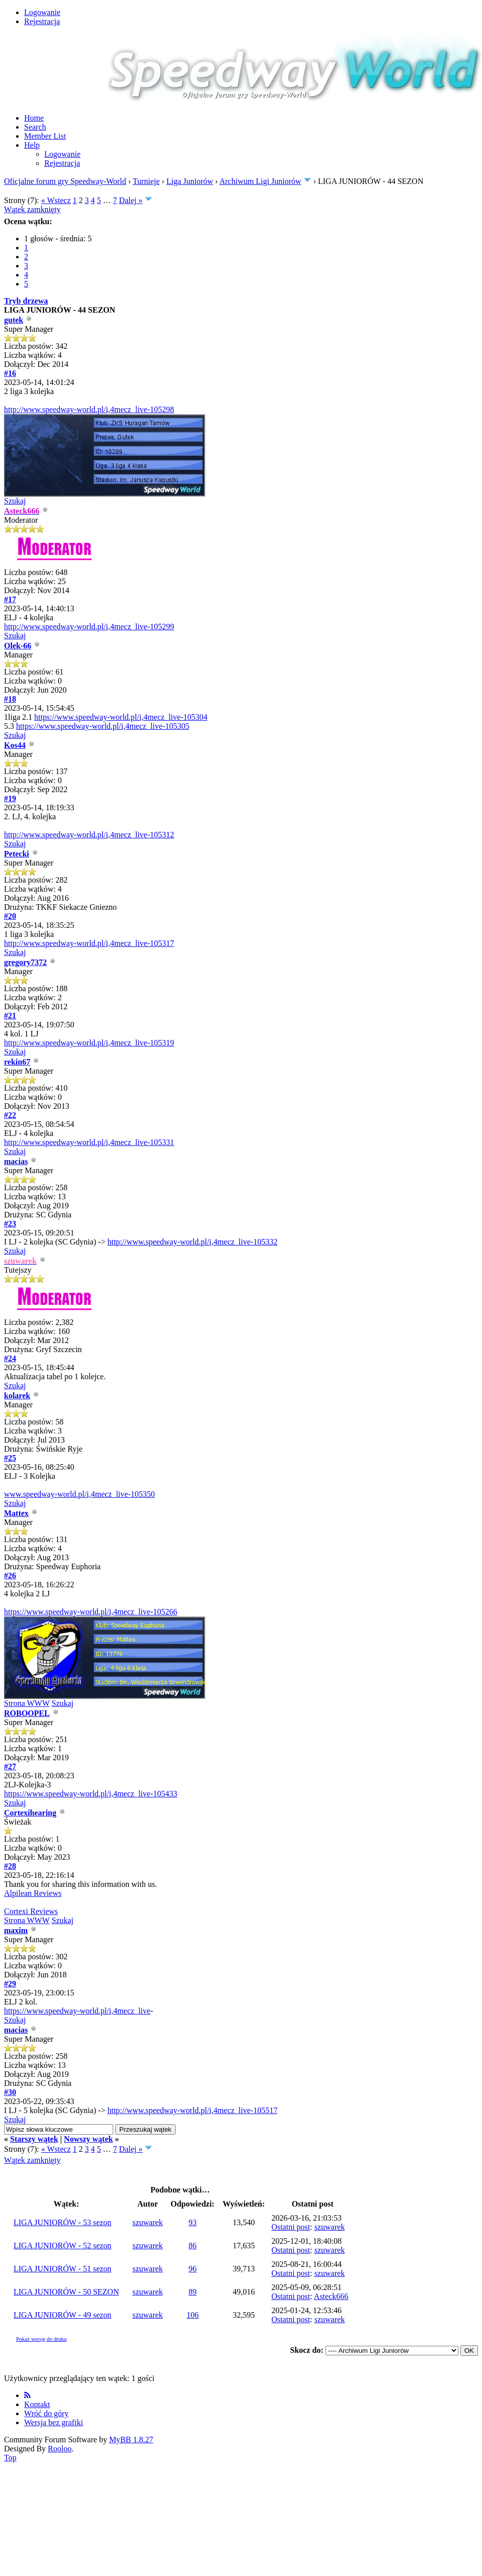  Describe the element at coordinates (45, 136) in the screenshot. I see `Member List` at that location.